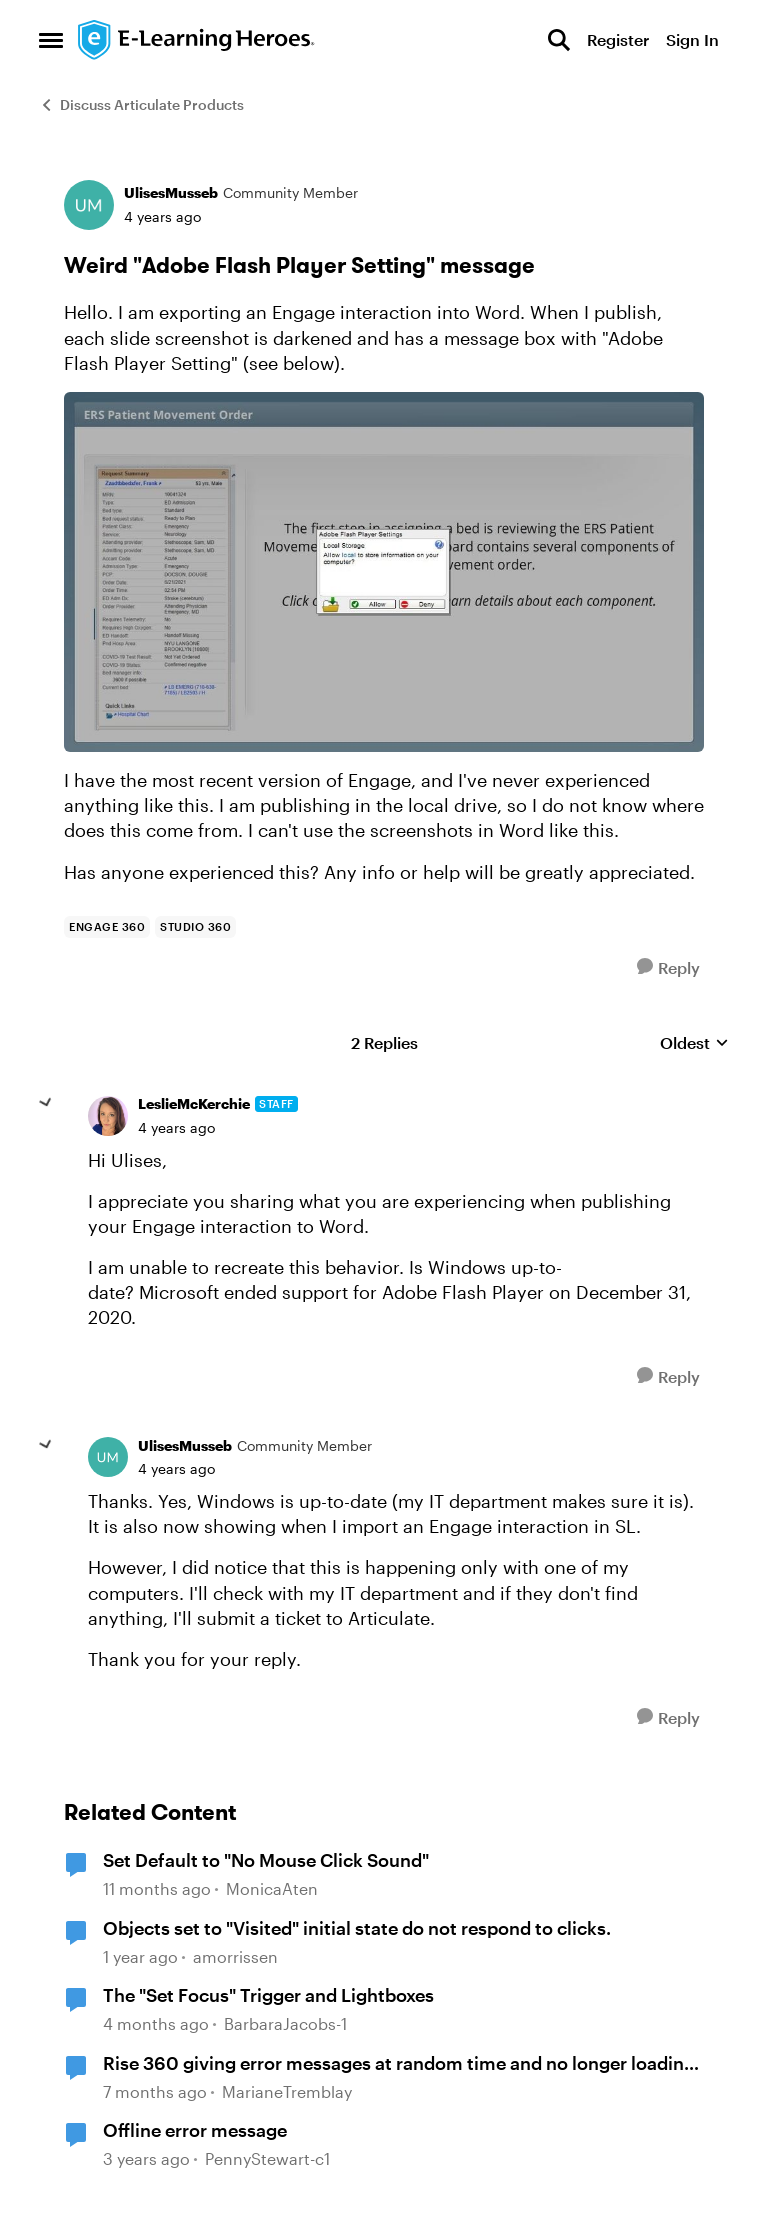 This screenshot has height=2216, width=768. Describe the element at coordinates (692, 39) in the screenshot. I see `Sign In` at that location.